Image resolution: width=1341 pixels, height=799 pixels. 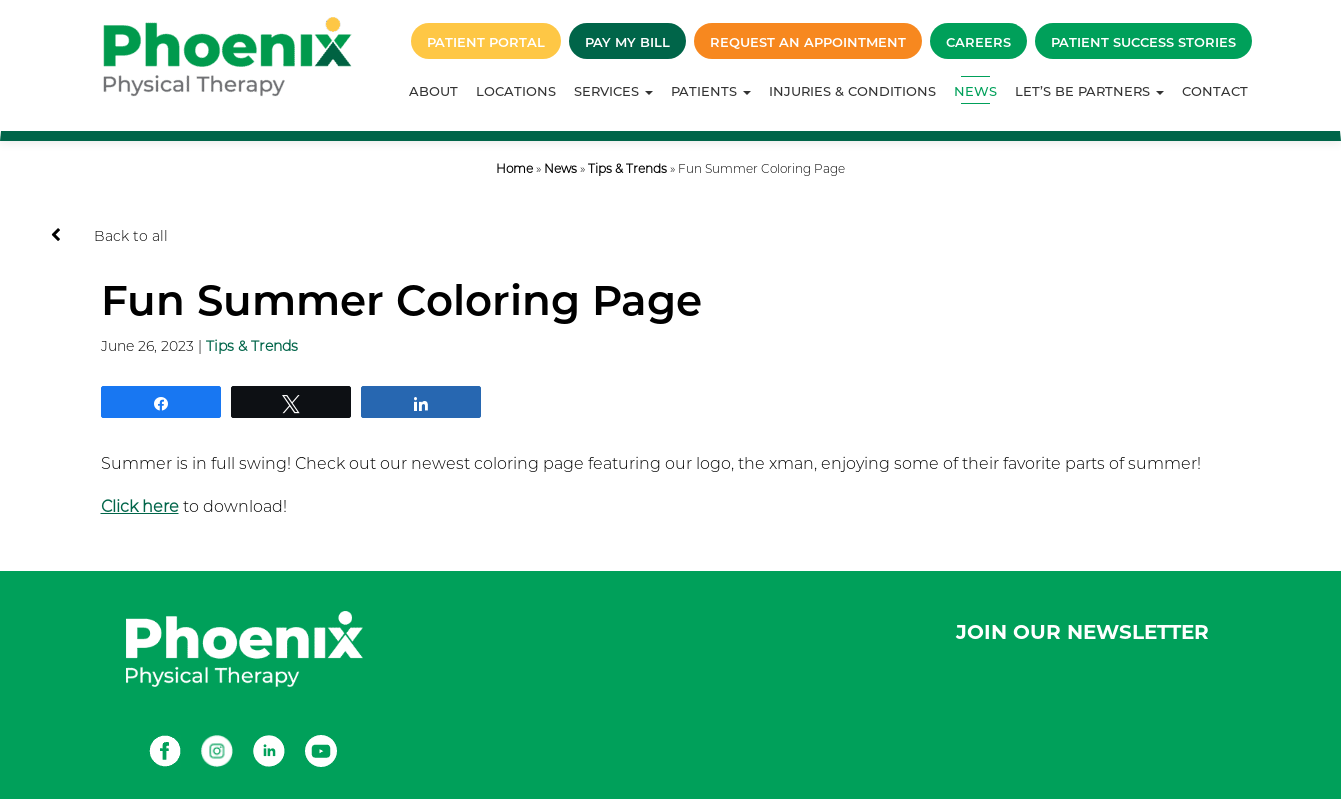 I want to click on Services, so click(x=613, y=91).